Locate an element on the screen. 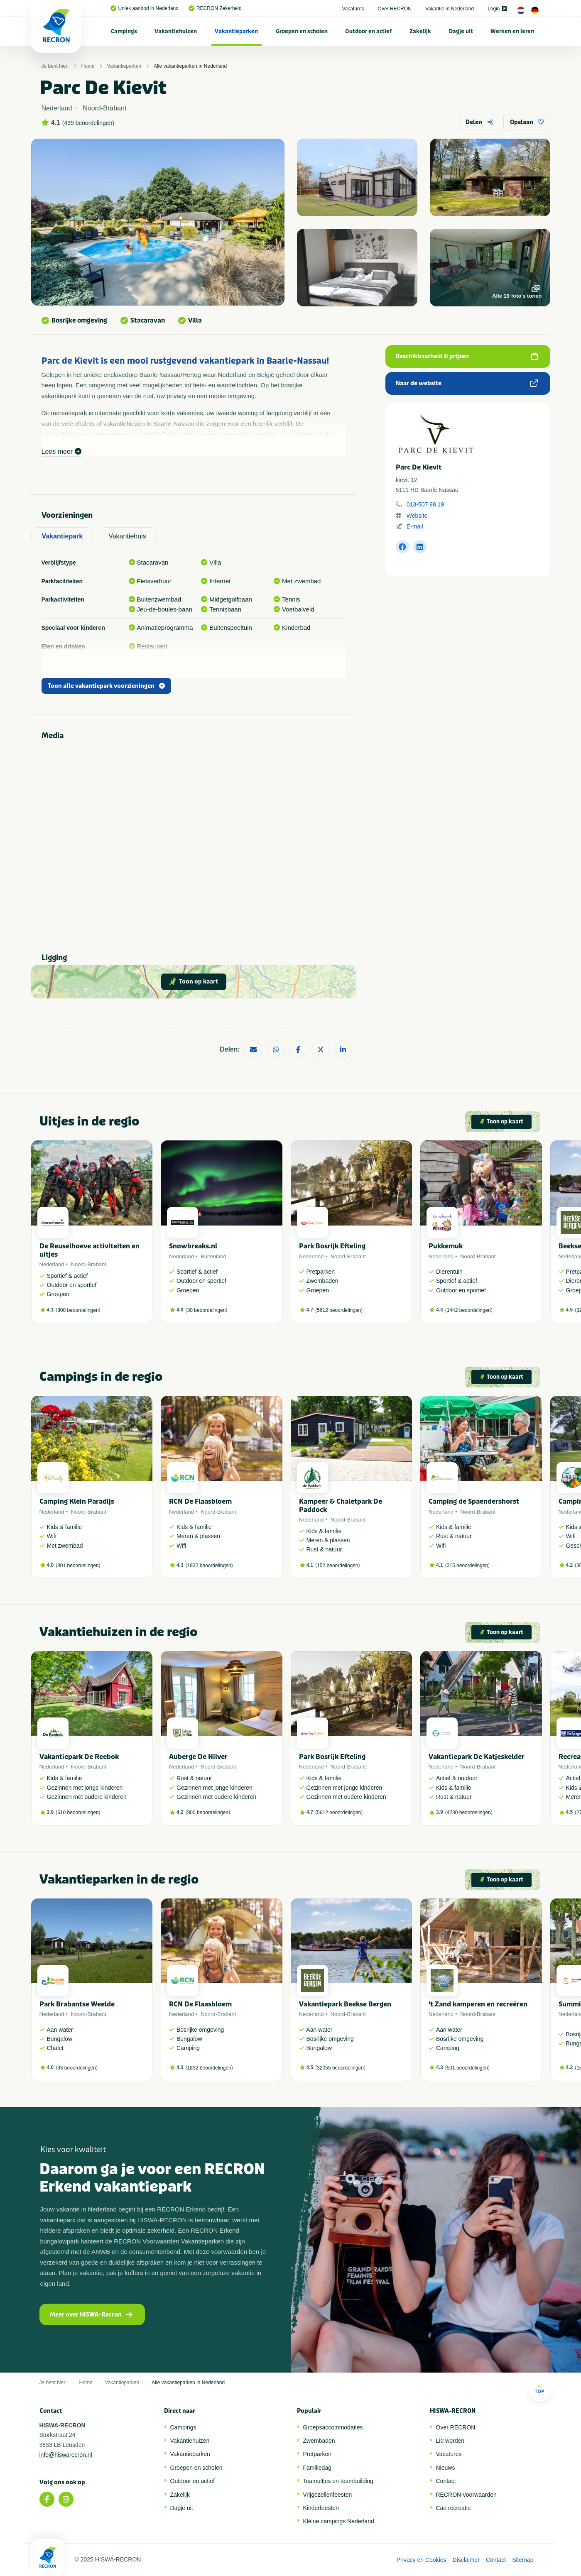 The width and height of the screenshot is (581, 2576). 800 beoordelingen is located at coordinates (77, 1310).